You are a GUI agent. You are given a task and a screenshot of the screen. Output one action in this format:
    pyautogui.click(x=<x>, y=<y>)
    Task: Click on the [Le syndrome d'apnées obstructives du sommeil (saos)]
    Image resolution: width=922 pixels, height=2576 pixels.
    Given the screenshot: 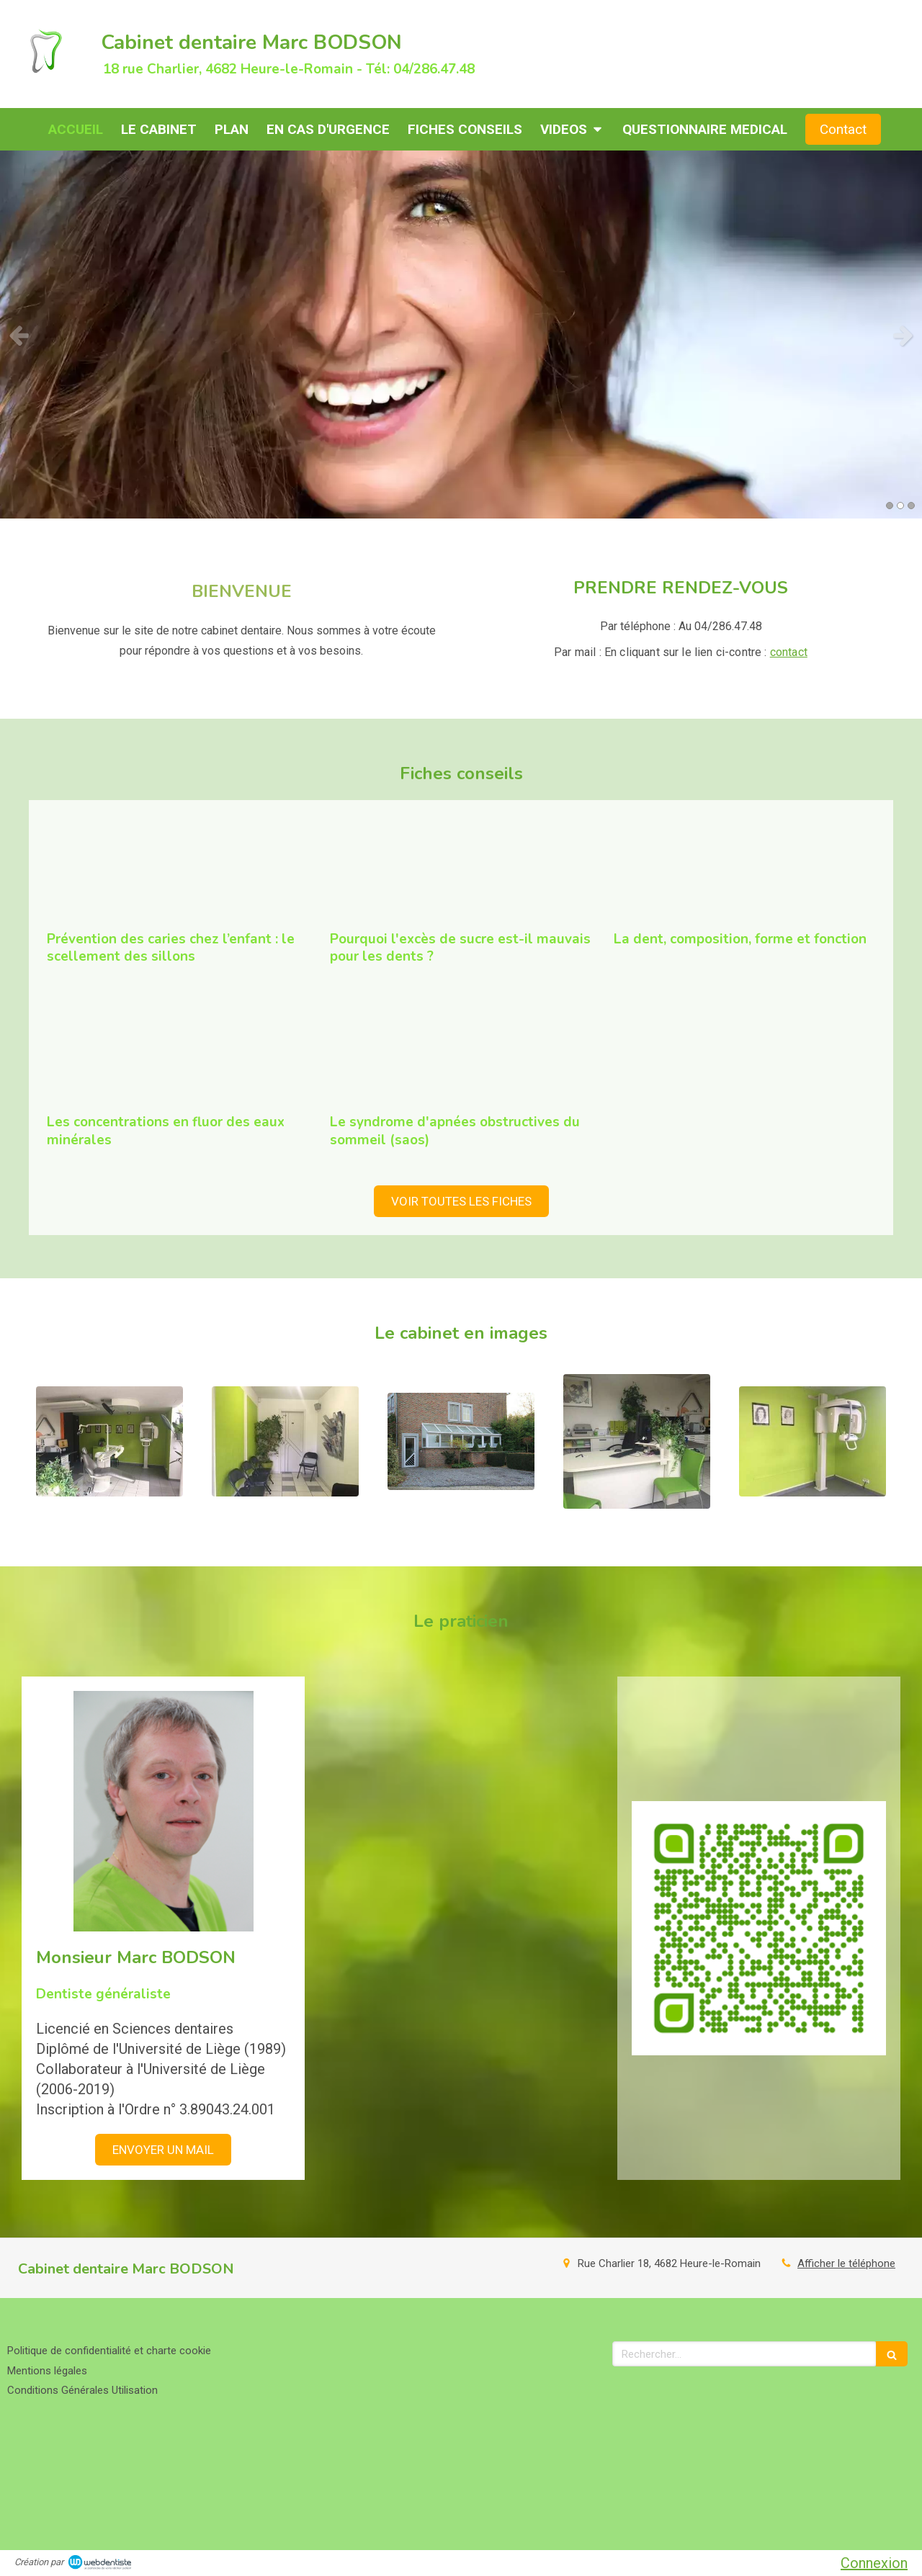 What is the action you would take?
    pyautogui.click(x=460, y=1054)
    